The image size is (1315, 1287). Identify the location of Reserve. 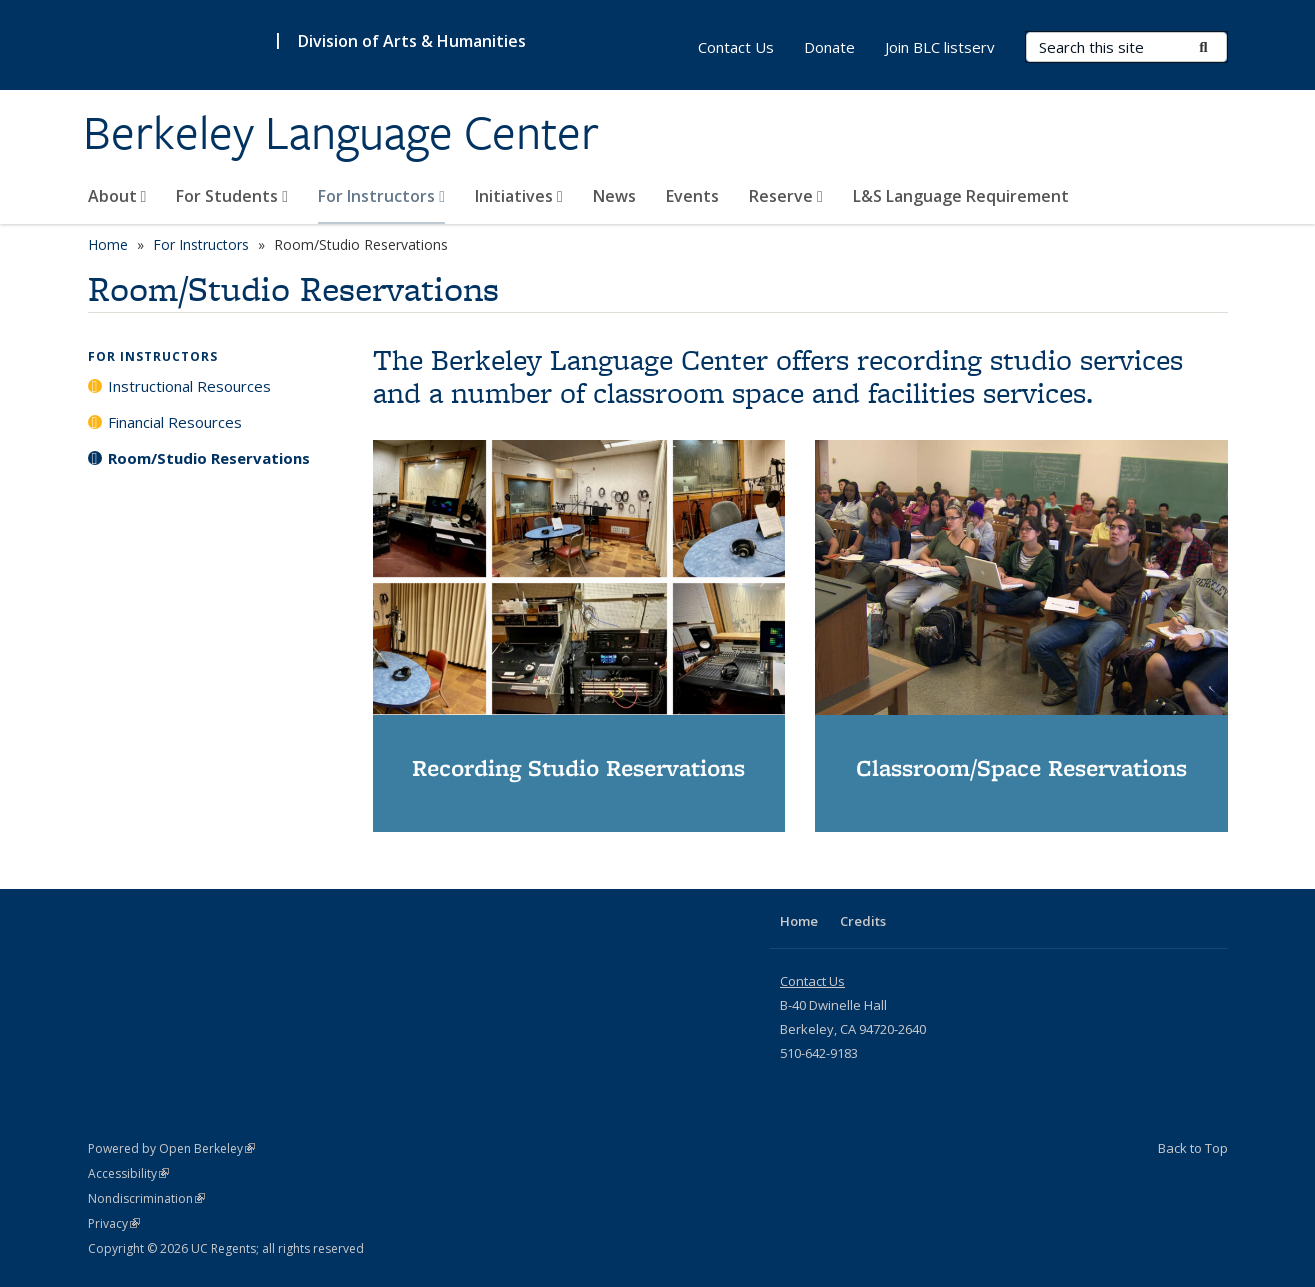
(786, 196).